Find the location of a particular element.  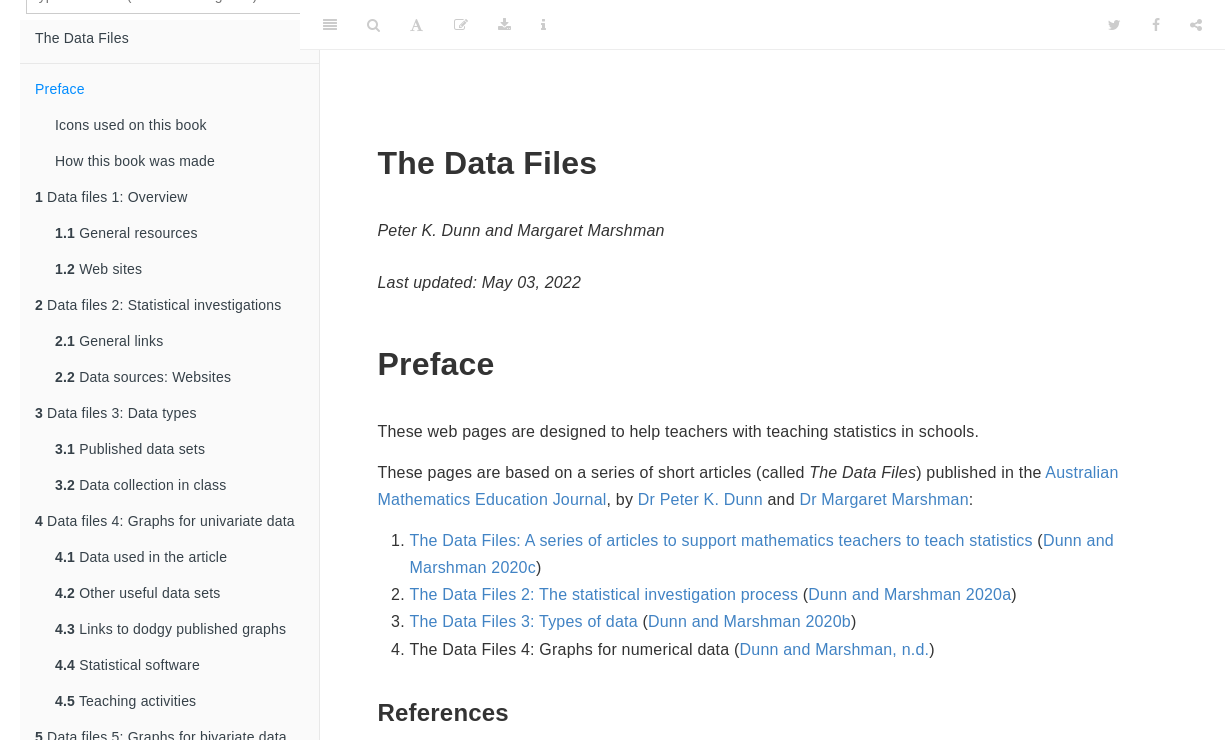

The Data Files is located at coordinates (82, 38).